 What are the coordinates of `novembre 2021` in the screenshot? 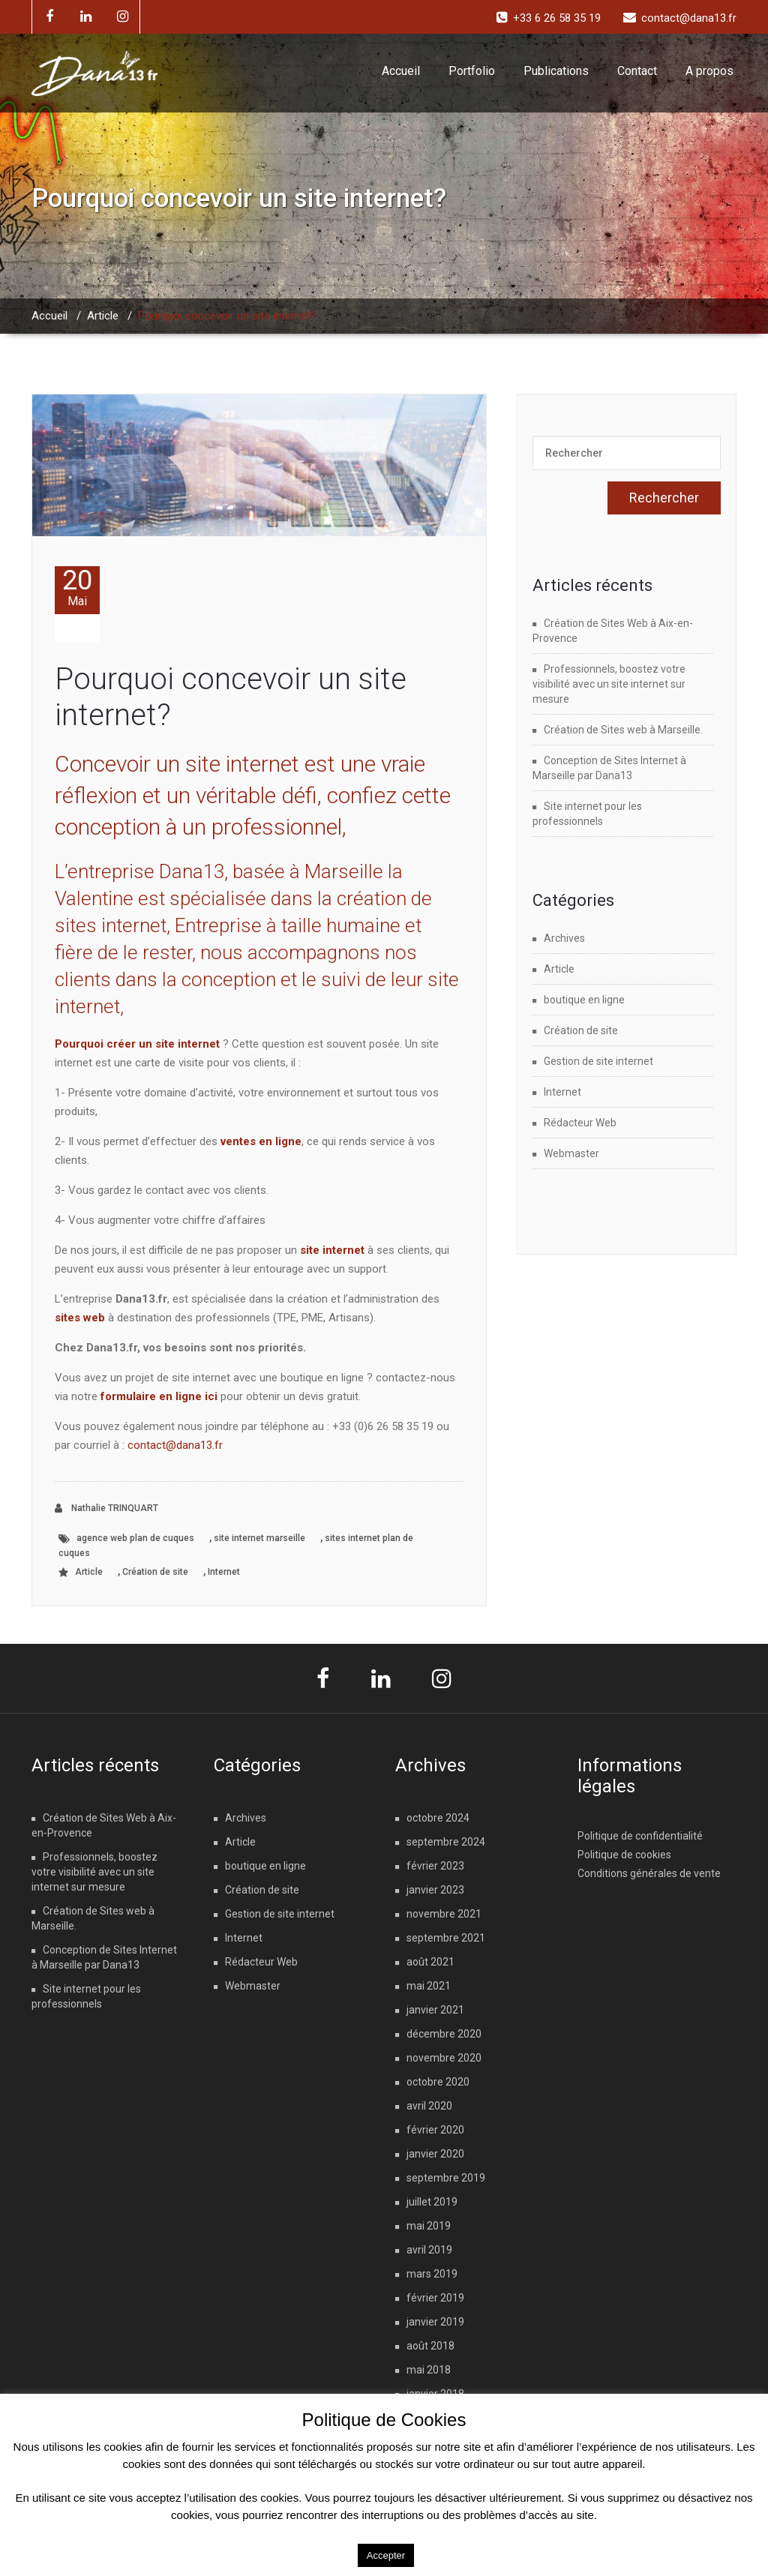 It's located at (444, 1914).